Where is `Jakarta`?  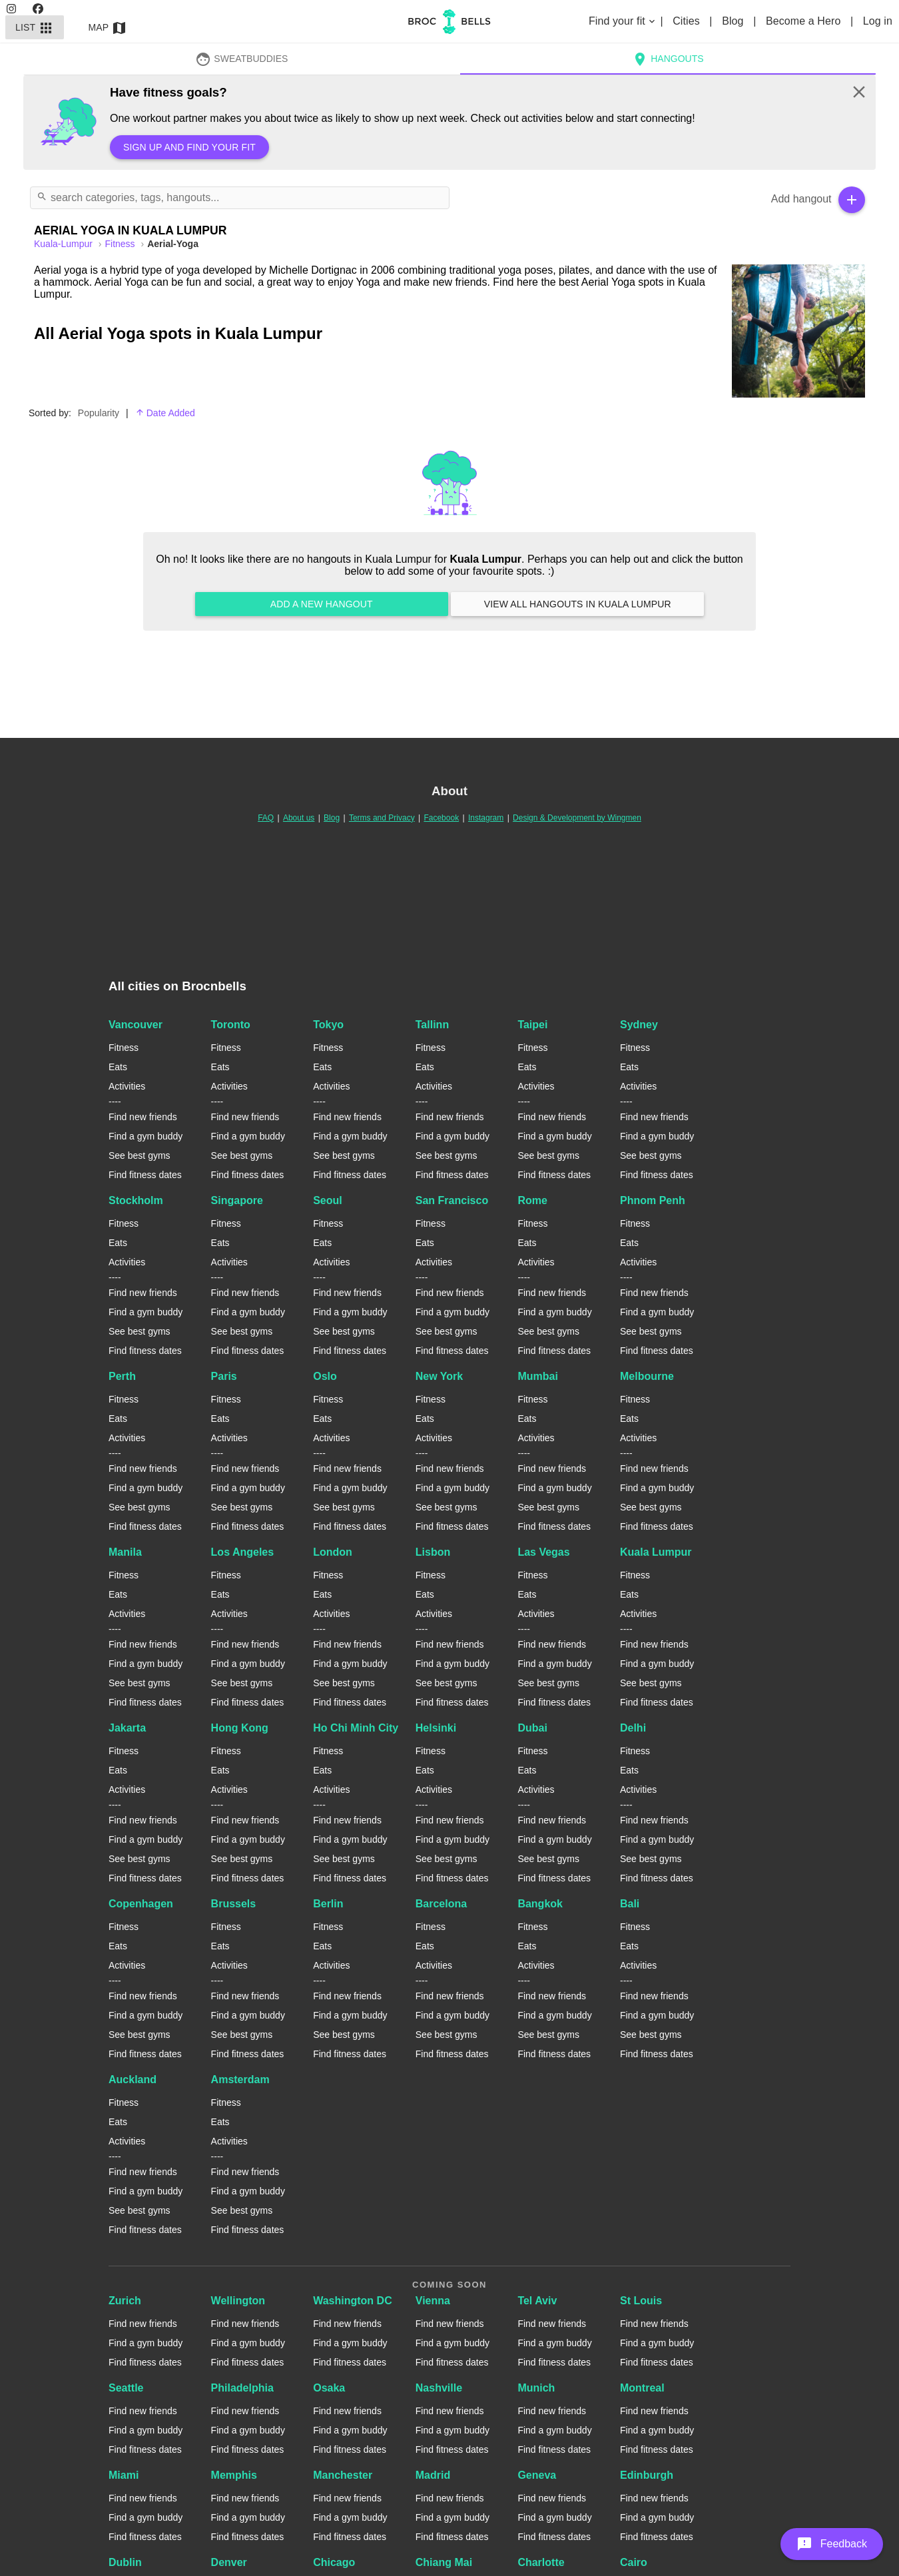
Jakarta is located at coordinates (127, 1728).